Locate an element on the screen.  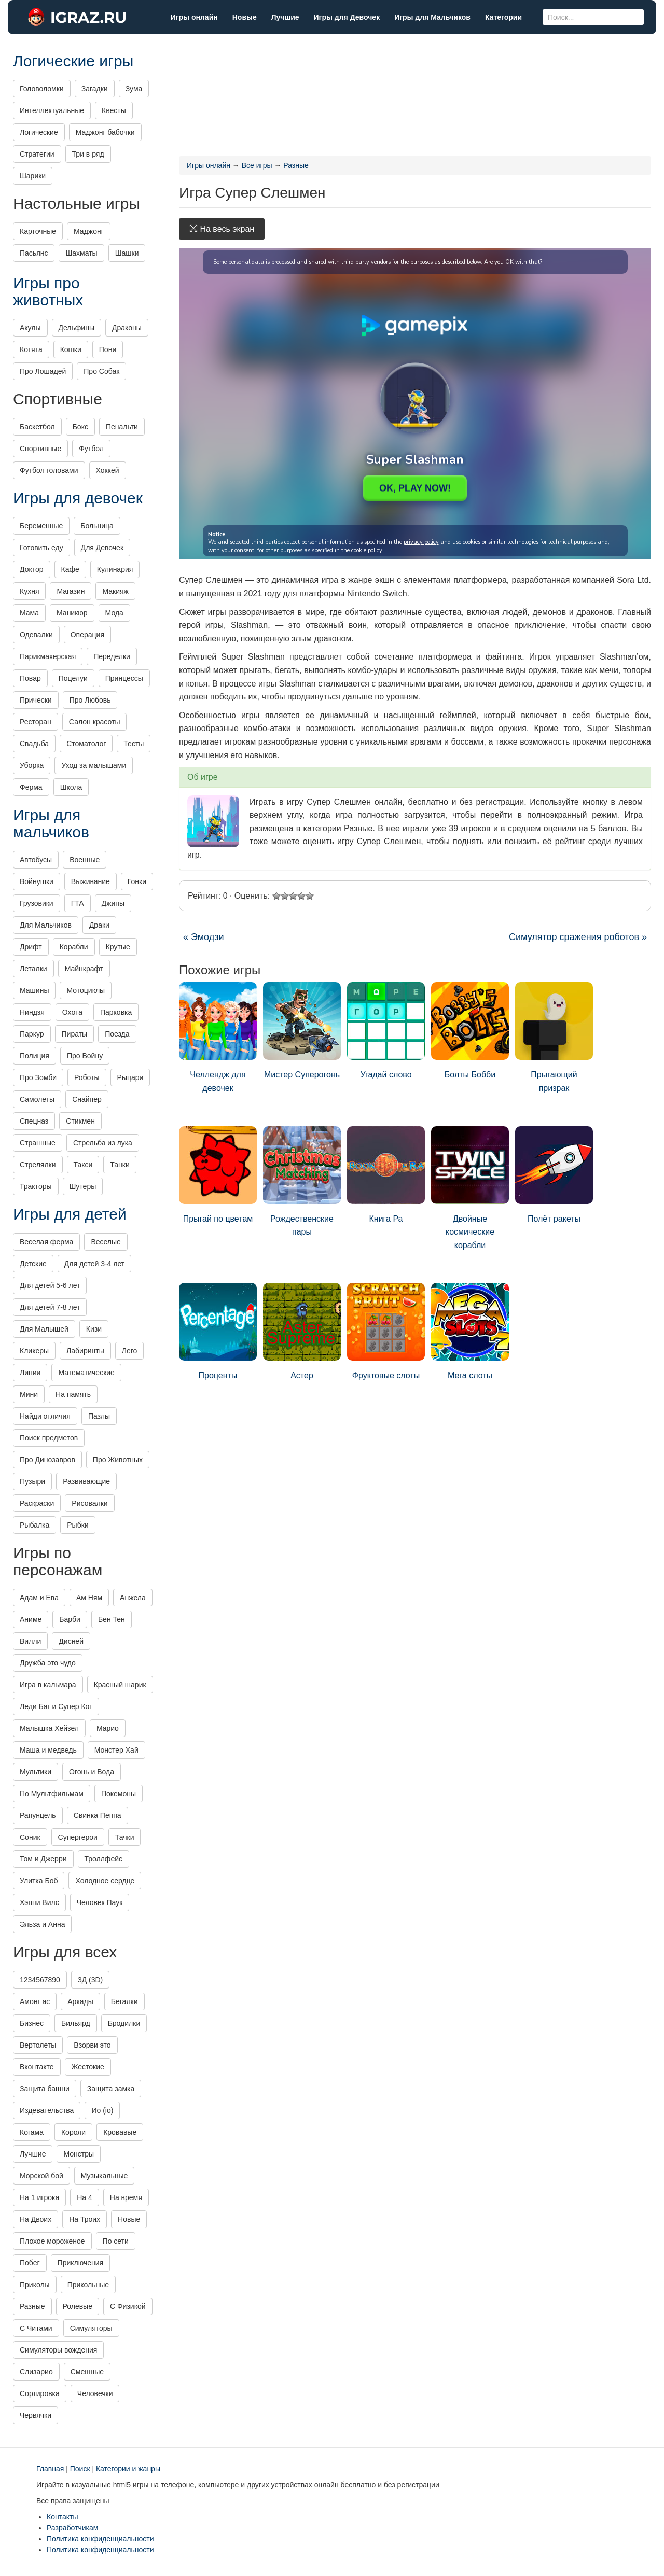
Хоккей is located at coordinates (107, 470).